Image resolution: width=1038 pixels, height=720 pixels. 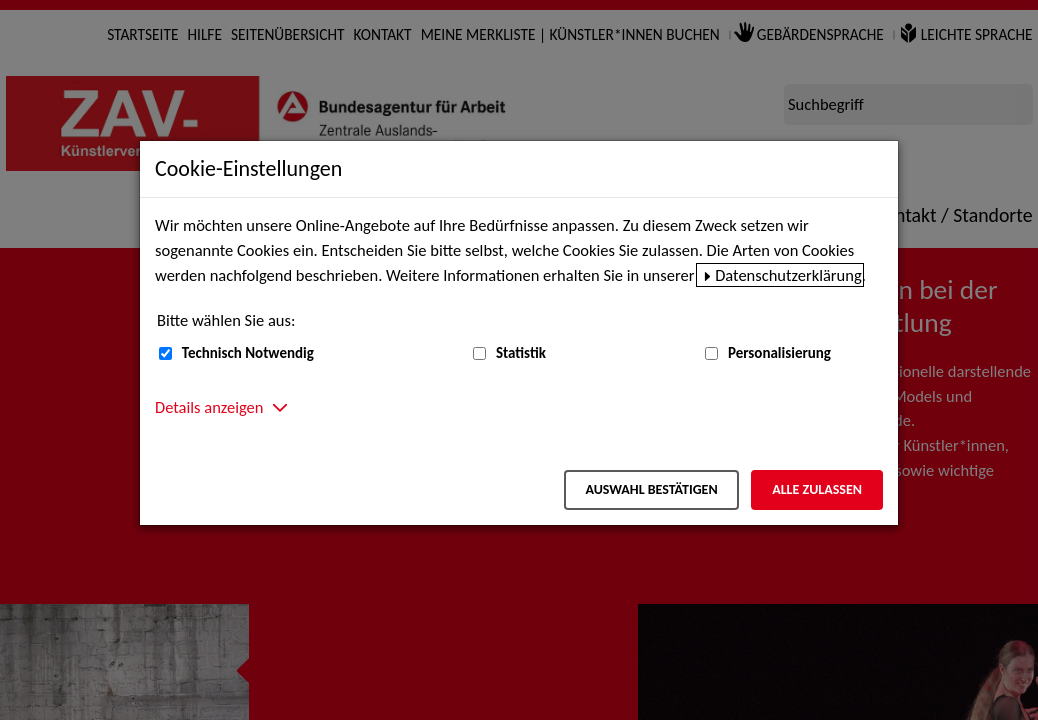 What do you see at coordinates (209, 407) in the screenshot?
I see `Details anzeigen [button]` at bounding box center [209, 407].